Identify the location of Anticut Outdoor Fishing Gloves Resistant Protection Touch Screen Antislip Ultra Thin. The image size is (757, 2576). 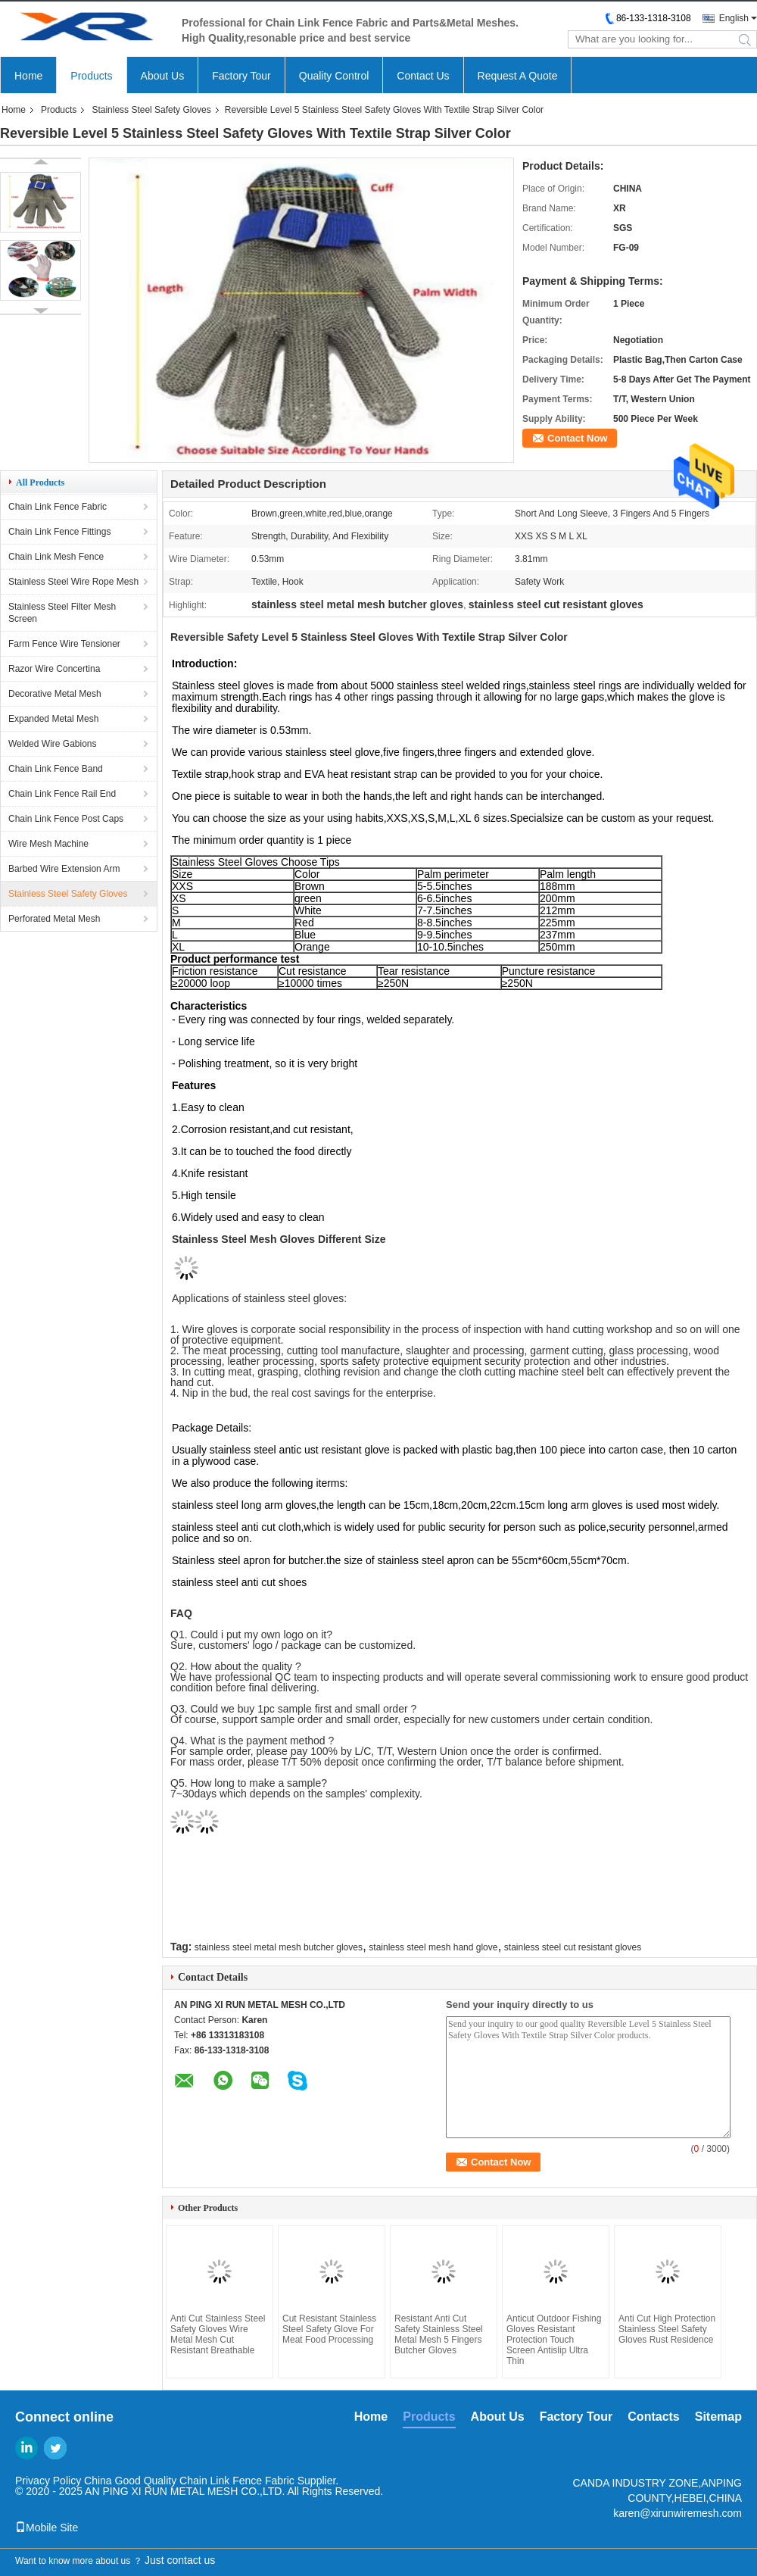
(553, 2339).